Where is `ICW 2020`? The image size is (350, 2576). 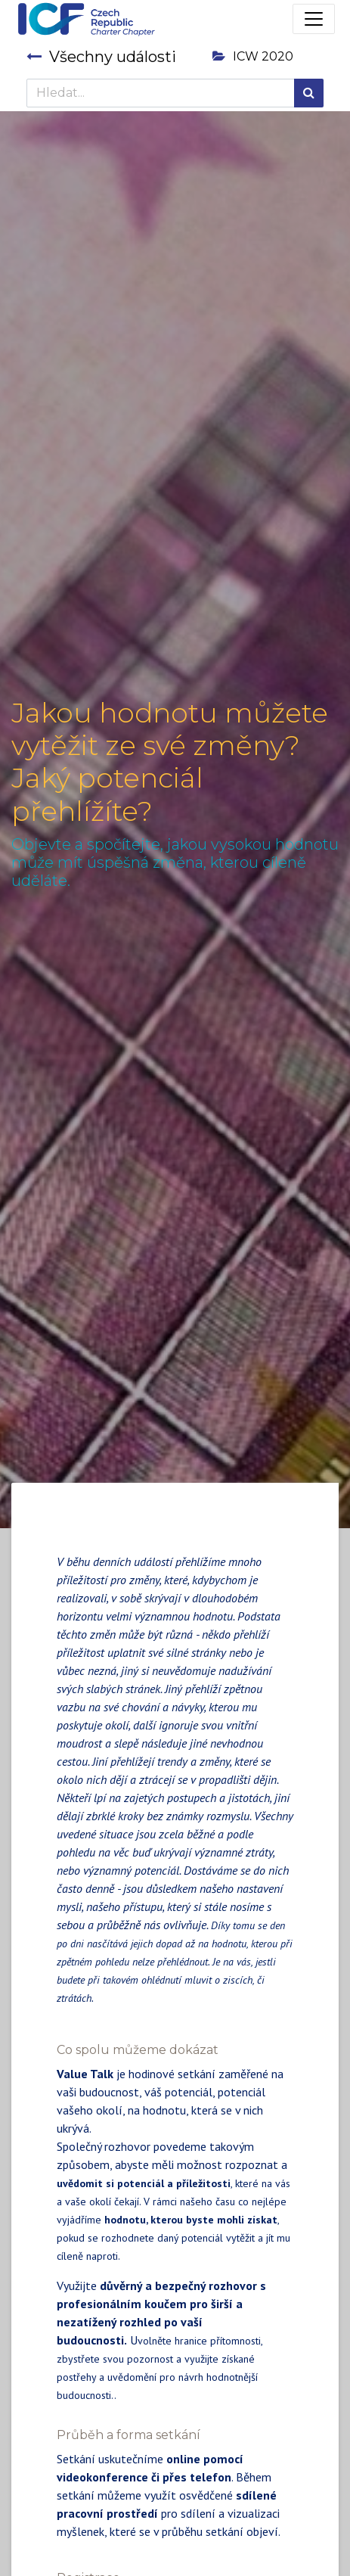 ICW 2020 is located at coordinates (252, 56).